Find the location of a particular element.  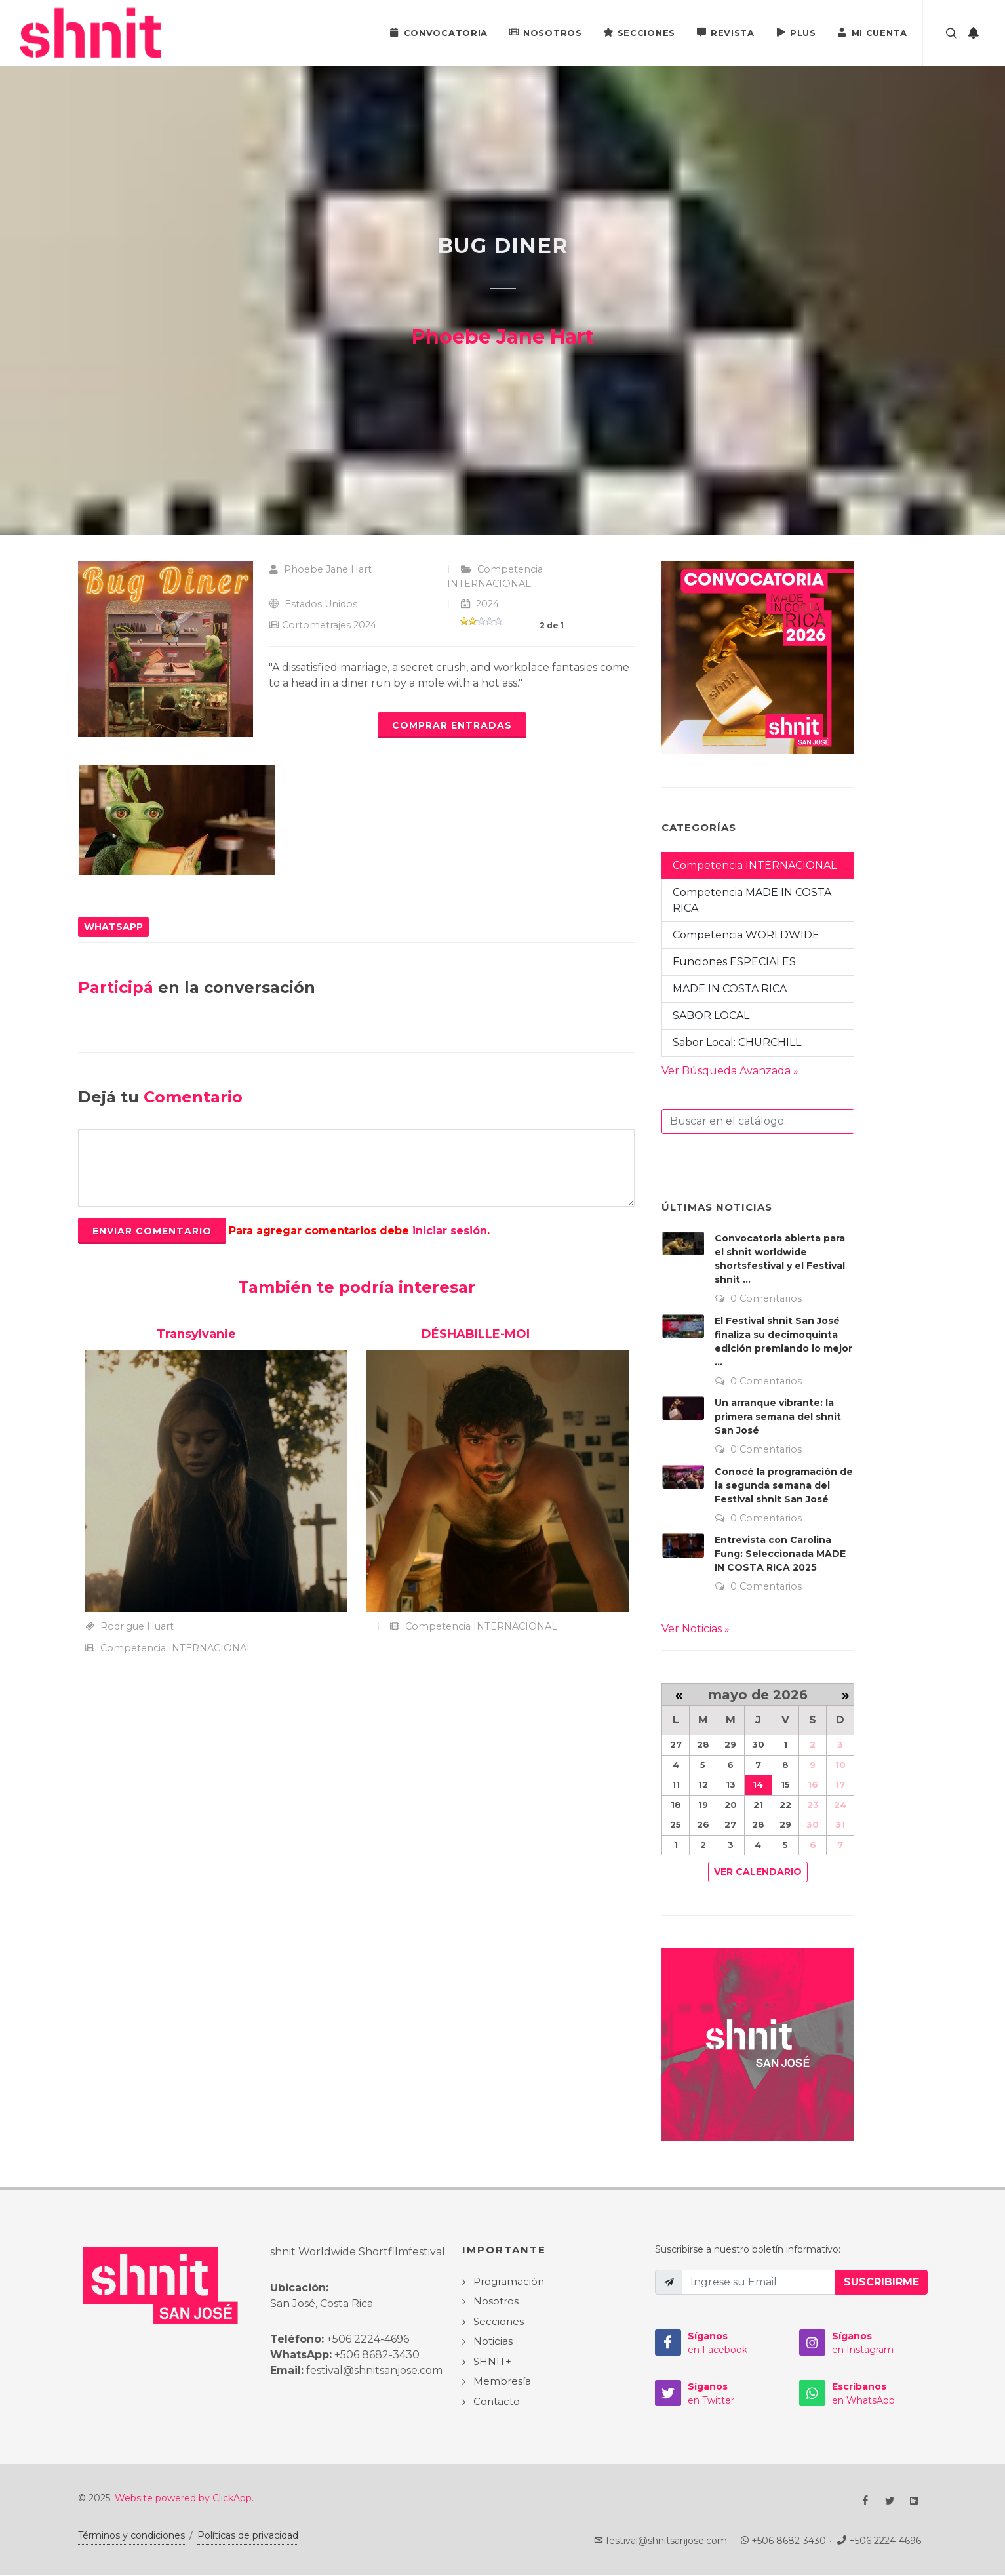

Cortometrajes 2024 is located at coordinates (329, 625).